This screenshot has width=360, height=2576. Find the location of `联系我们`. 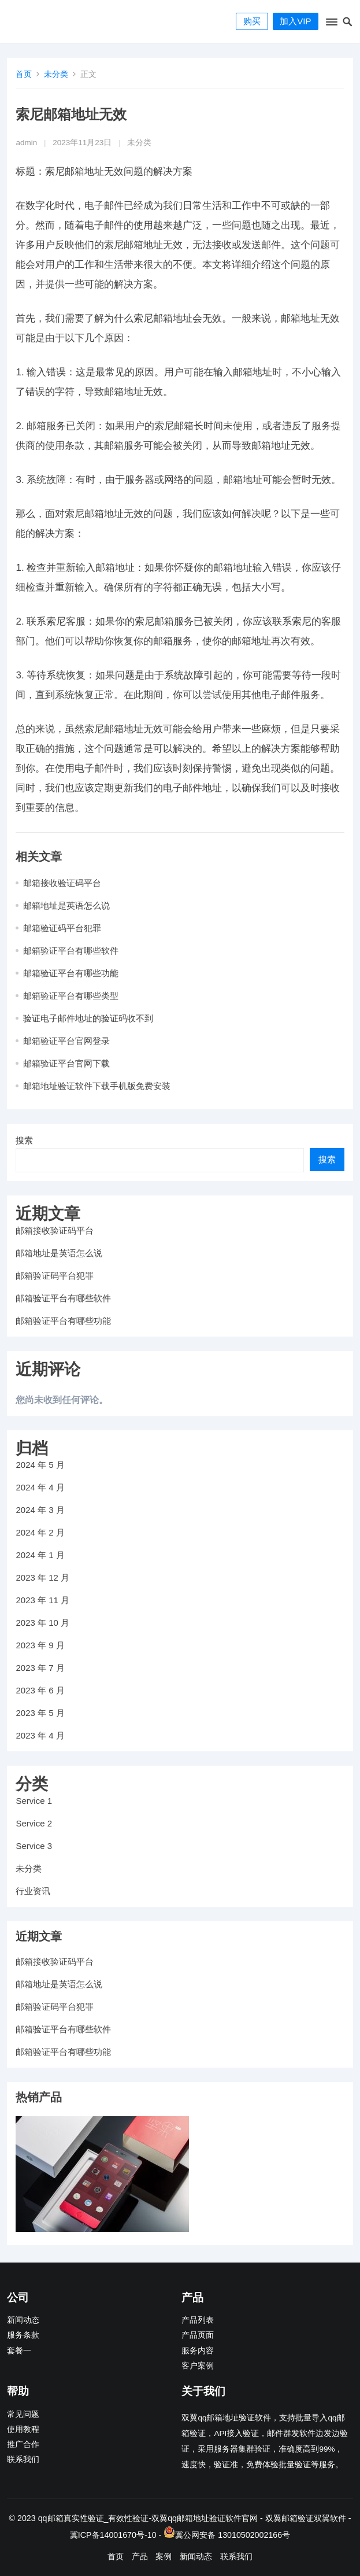

联系我们 is located at coordinates (23, 2459).